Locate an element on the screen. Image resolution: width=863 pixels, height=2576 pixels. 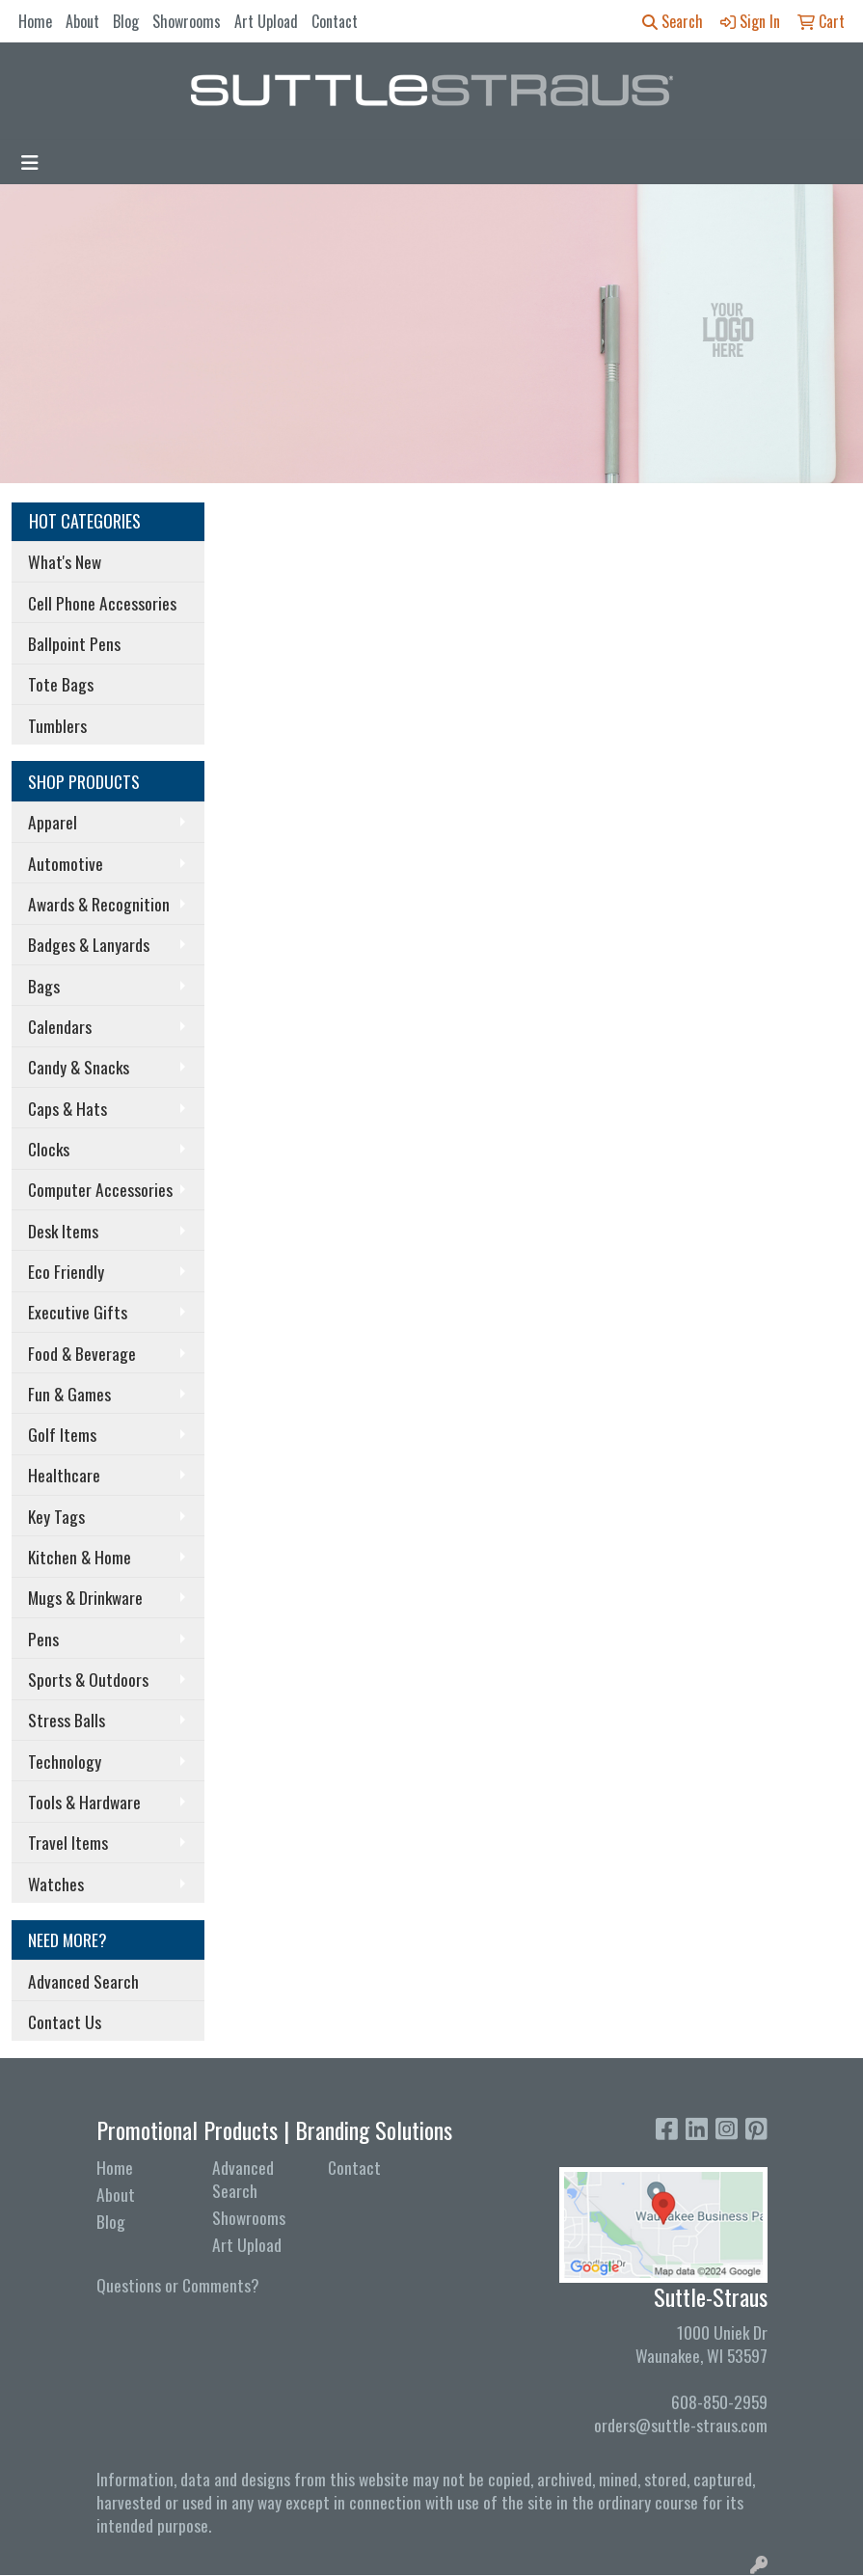
Pens is located at coordinates (43, 1638).